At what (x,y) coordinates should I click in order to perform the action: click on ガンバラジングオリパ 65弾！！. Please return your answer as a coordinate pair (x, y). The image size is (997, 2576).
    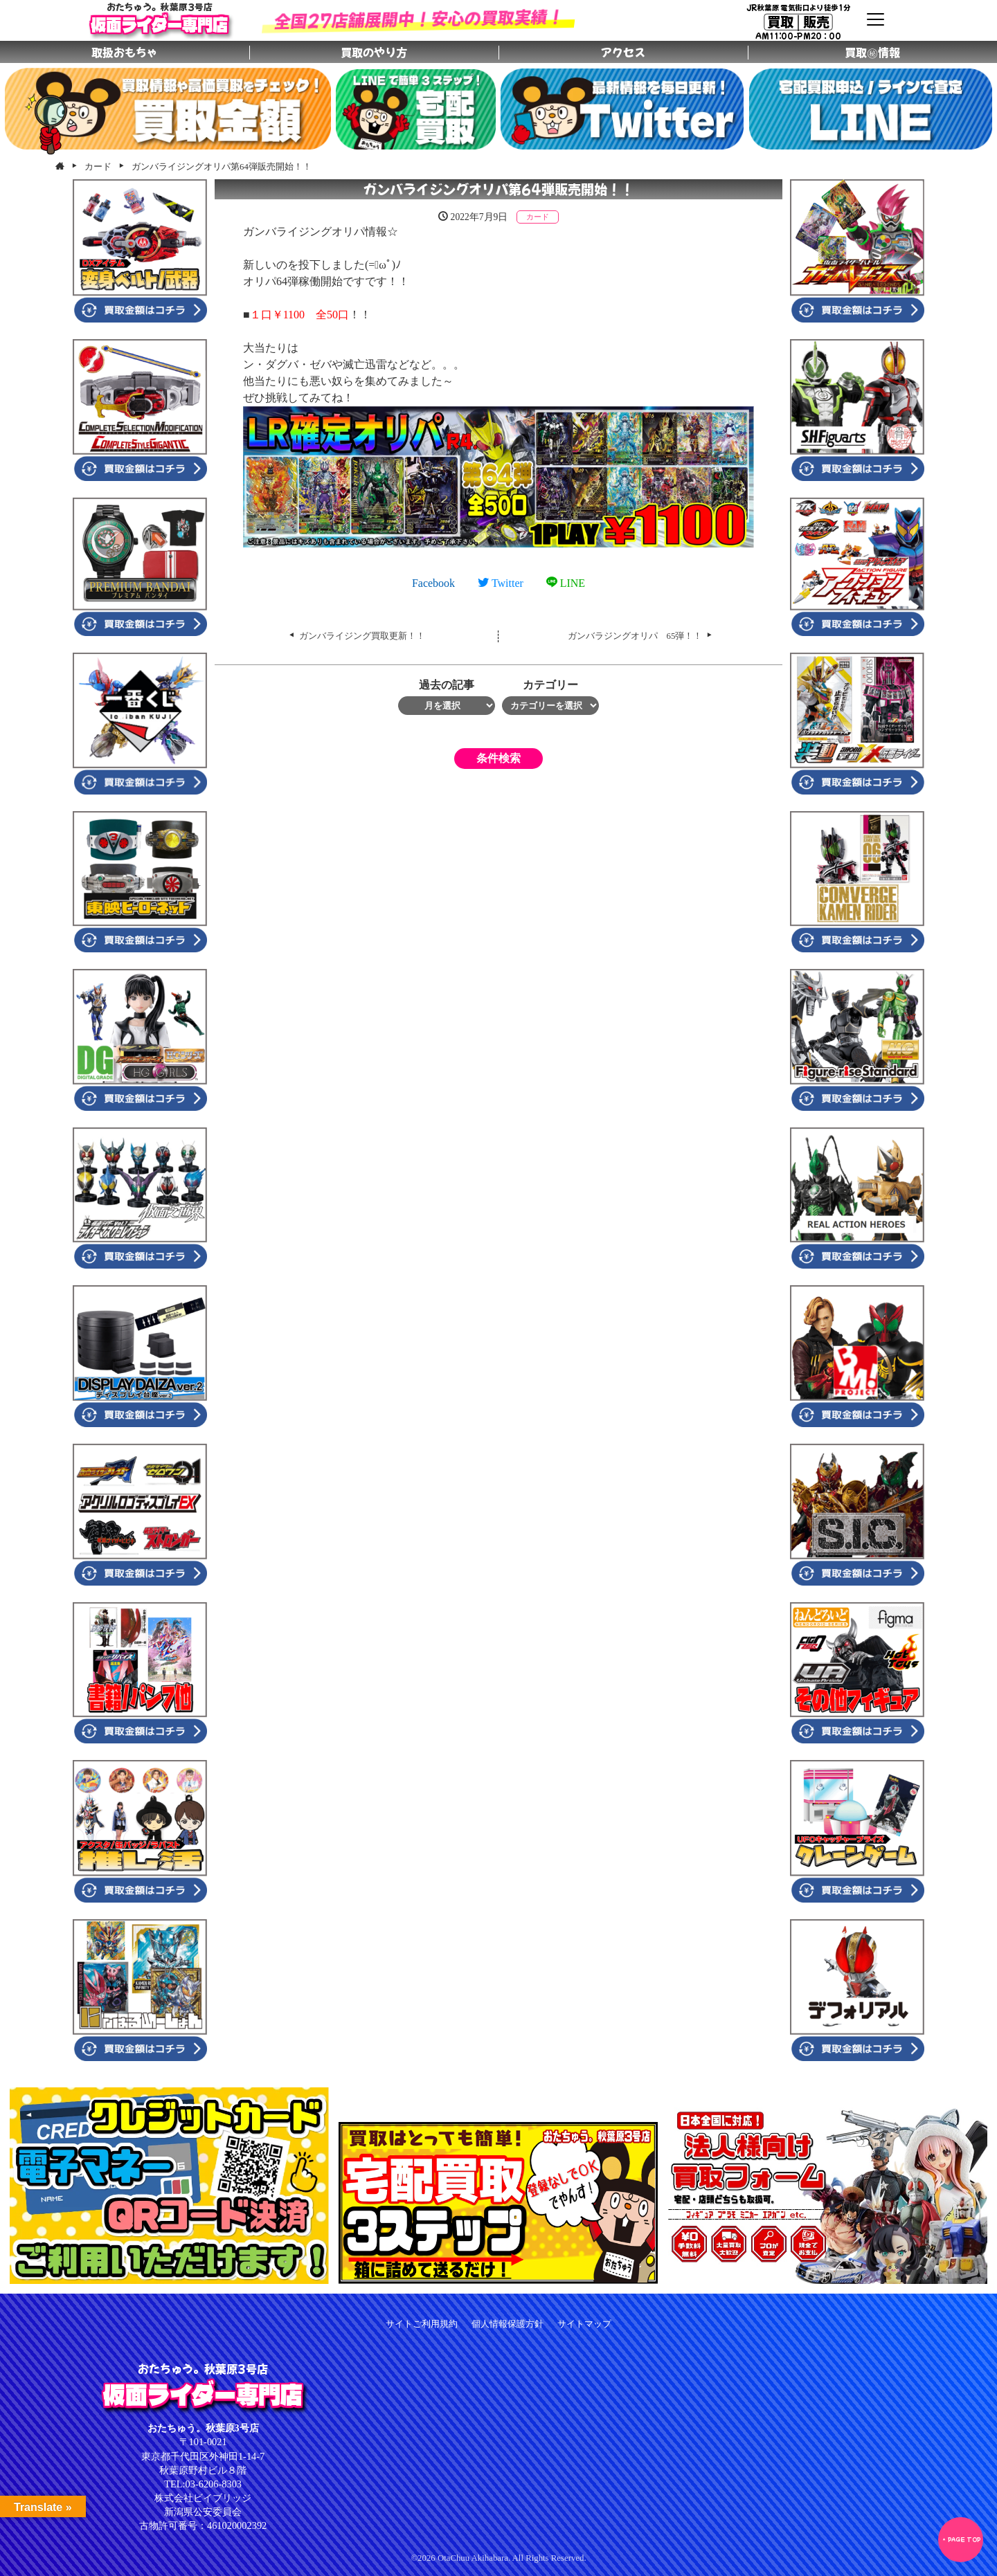
    Looking at the image, I should click on (635, 636).